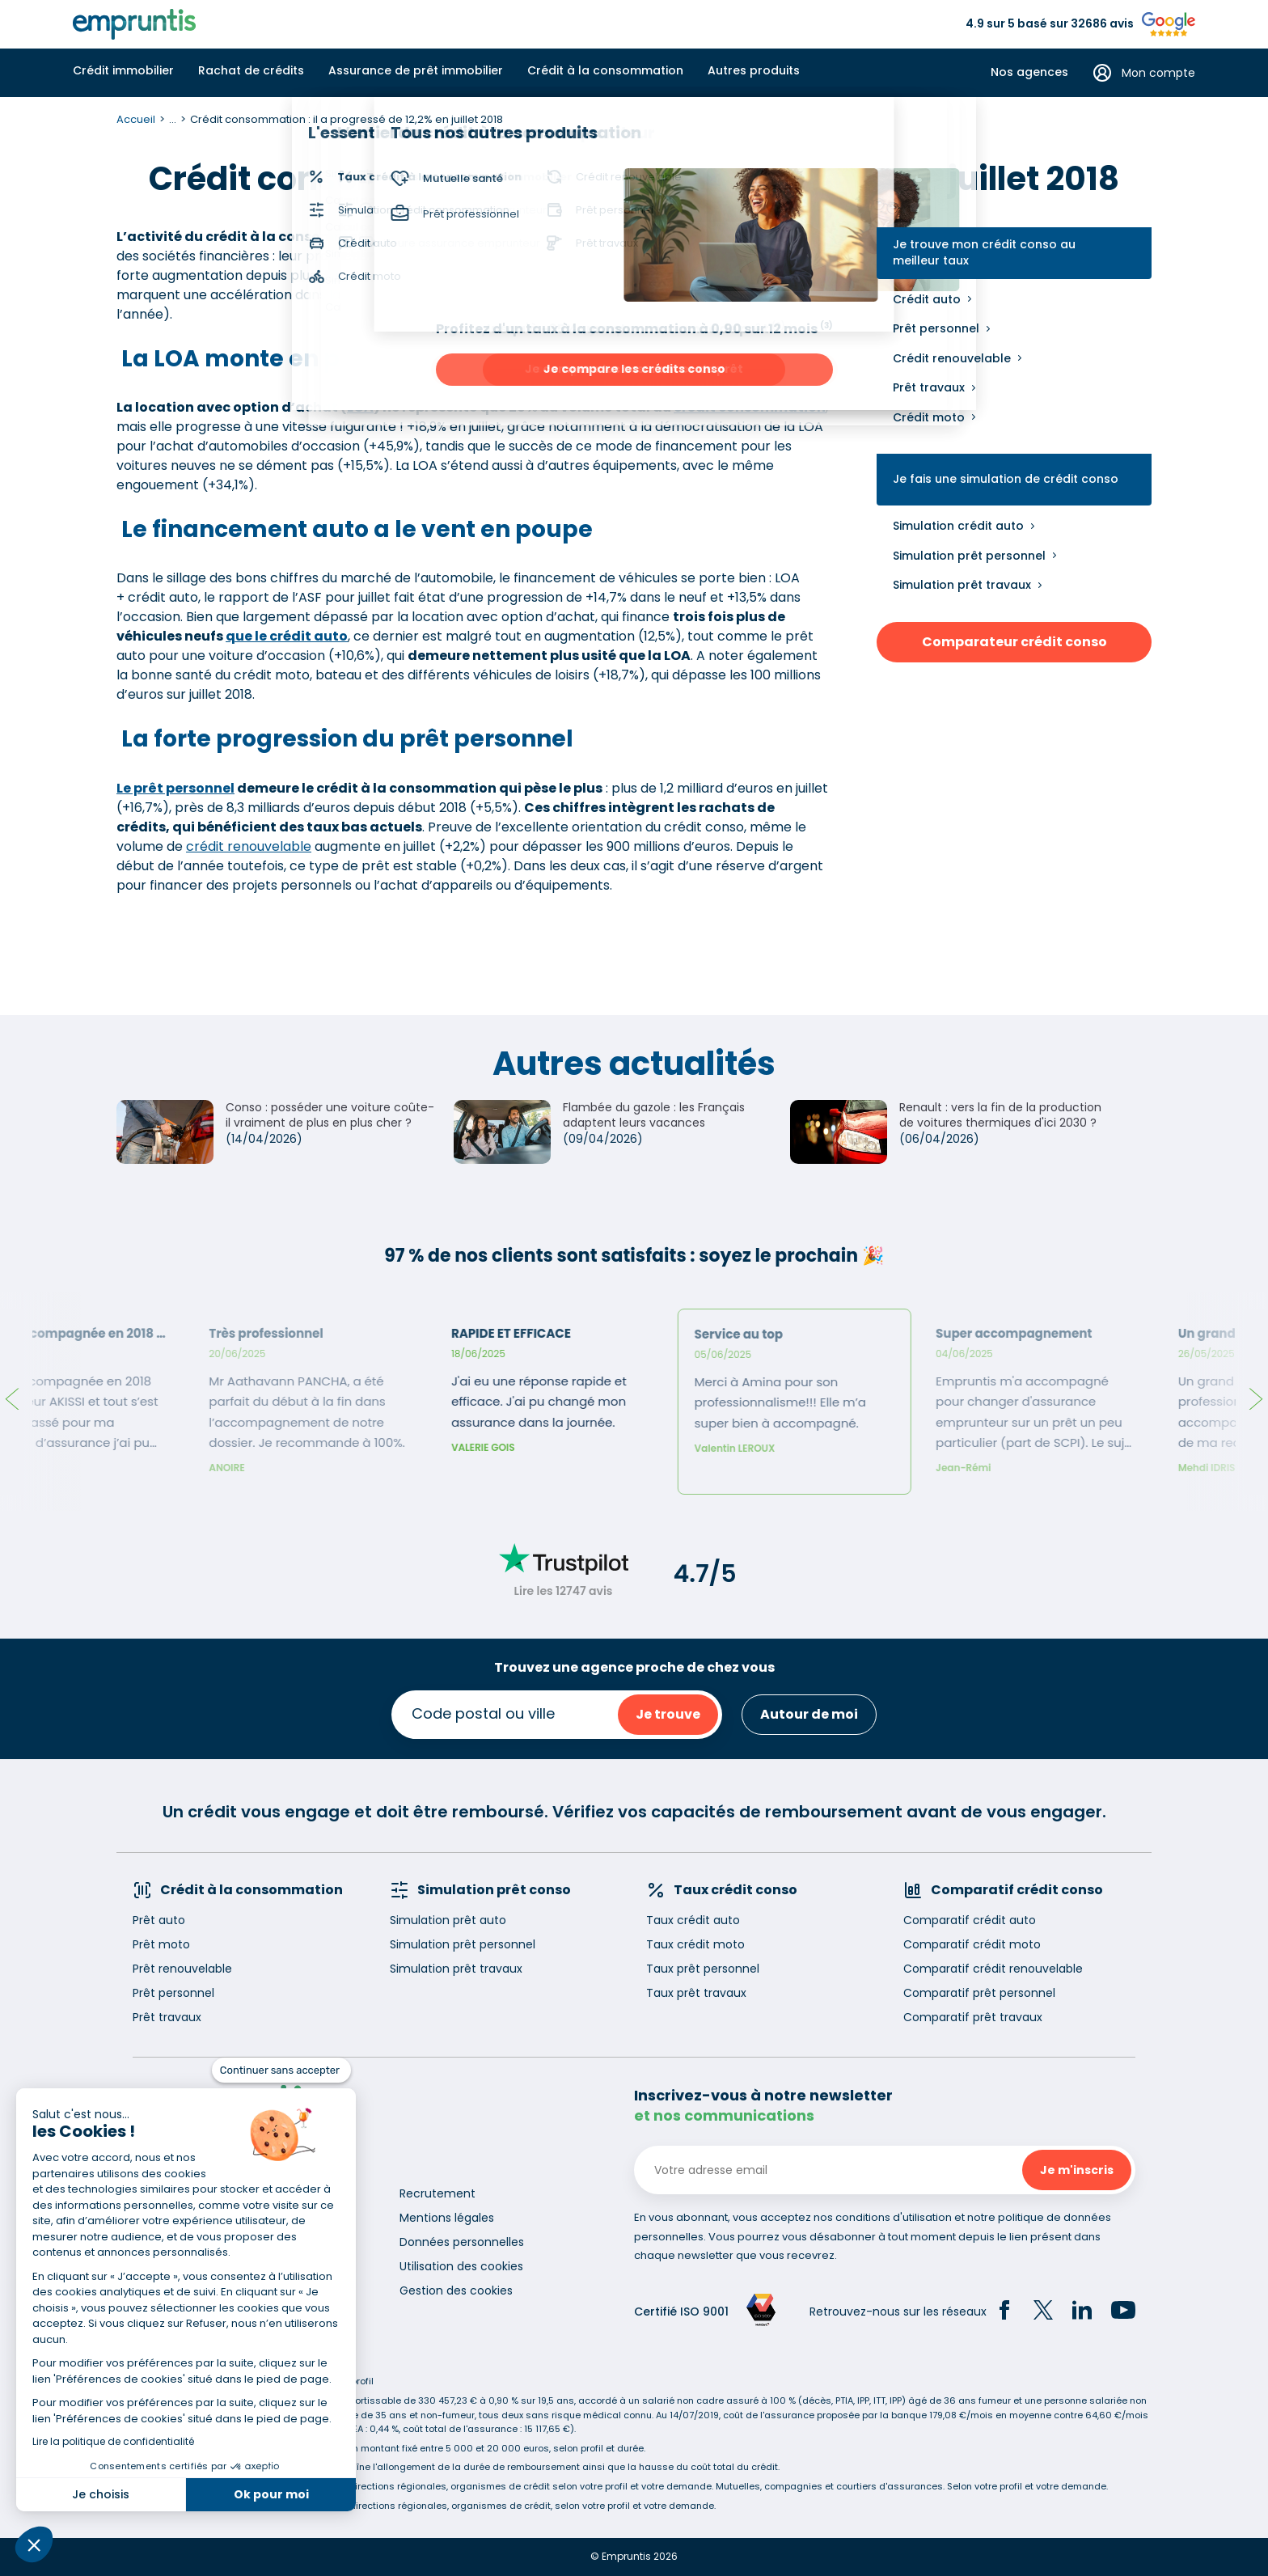 The width and height of the screenshot is (1268, 2576). I want to click on Mentions légales, so click(446, 2218).